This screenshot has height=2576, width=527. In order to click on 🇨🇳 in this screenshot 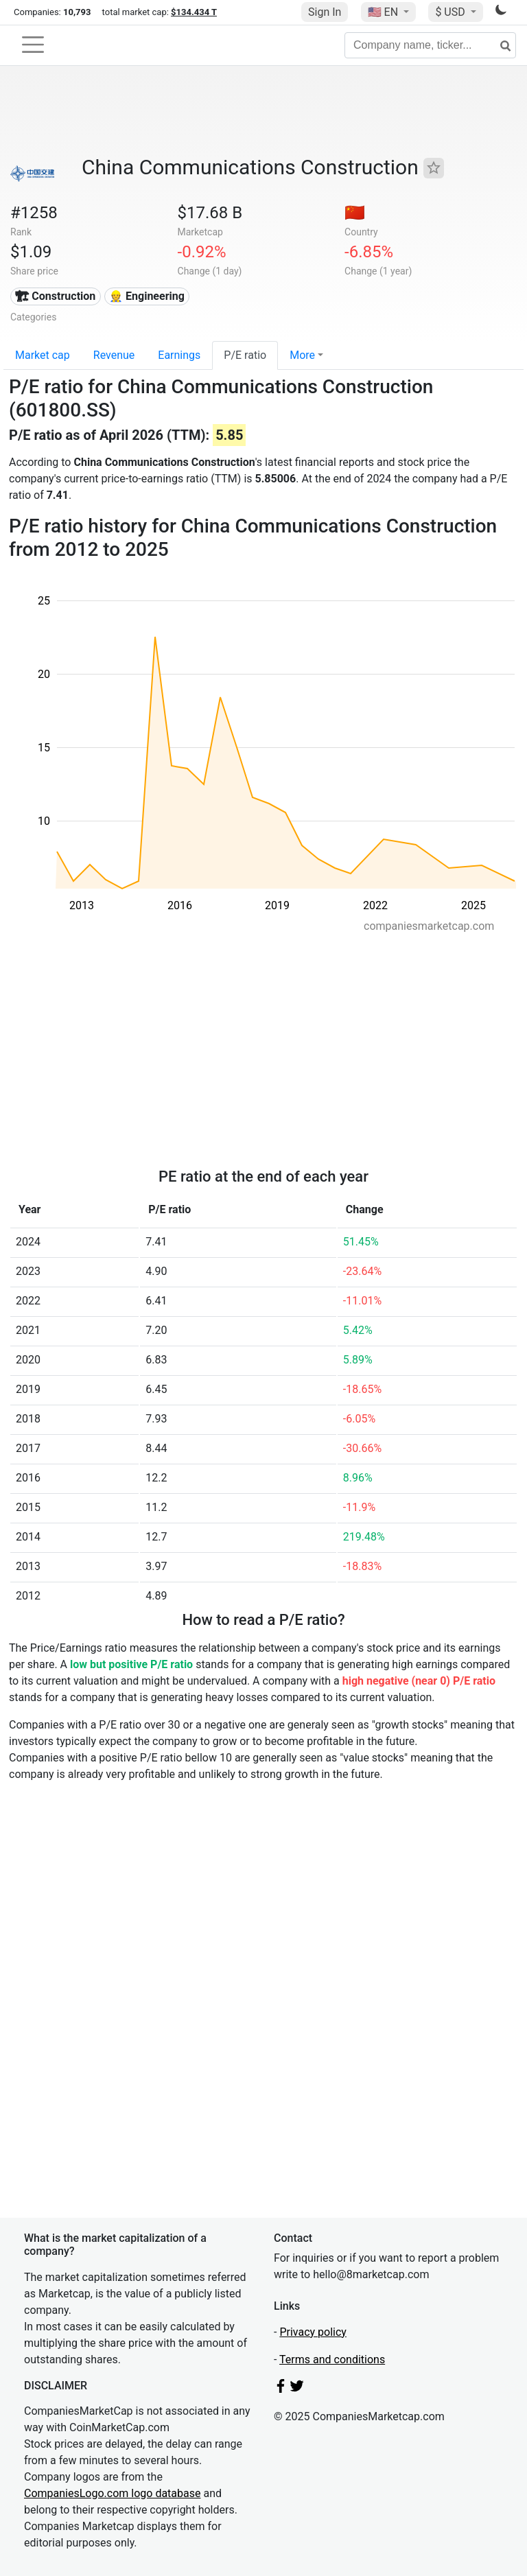, I will do `click(354, 212)`.